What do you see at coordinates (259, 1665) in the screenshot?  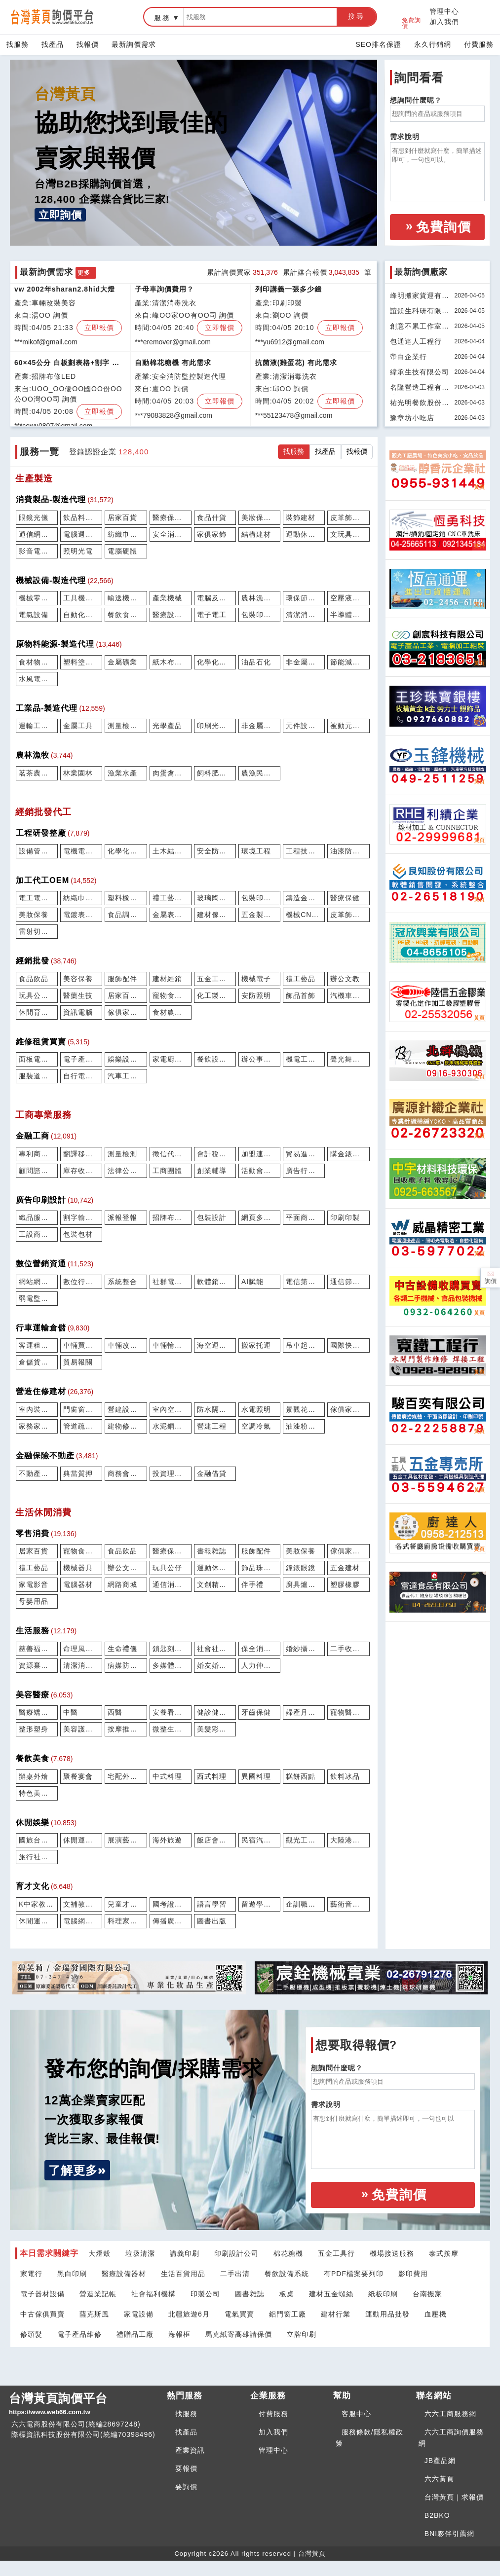 I see `人力仲介經紀` at bounding box center [259, 1665].